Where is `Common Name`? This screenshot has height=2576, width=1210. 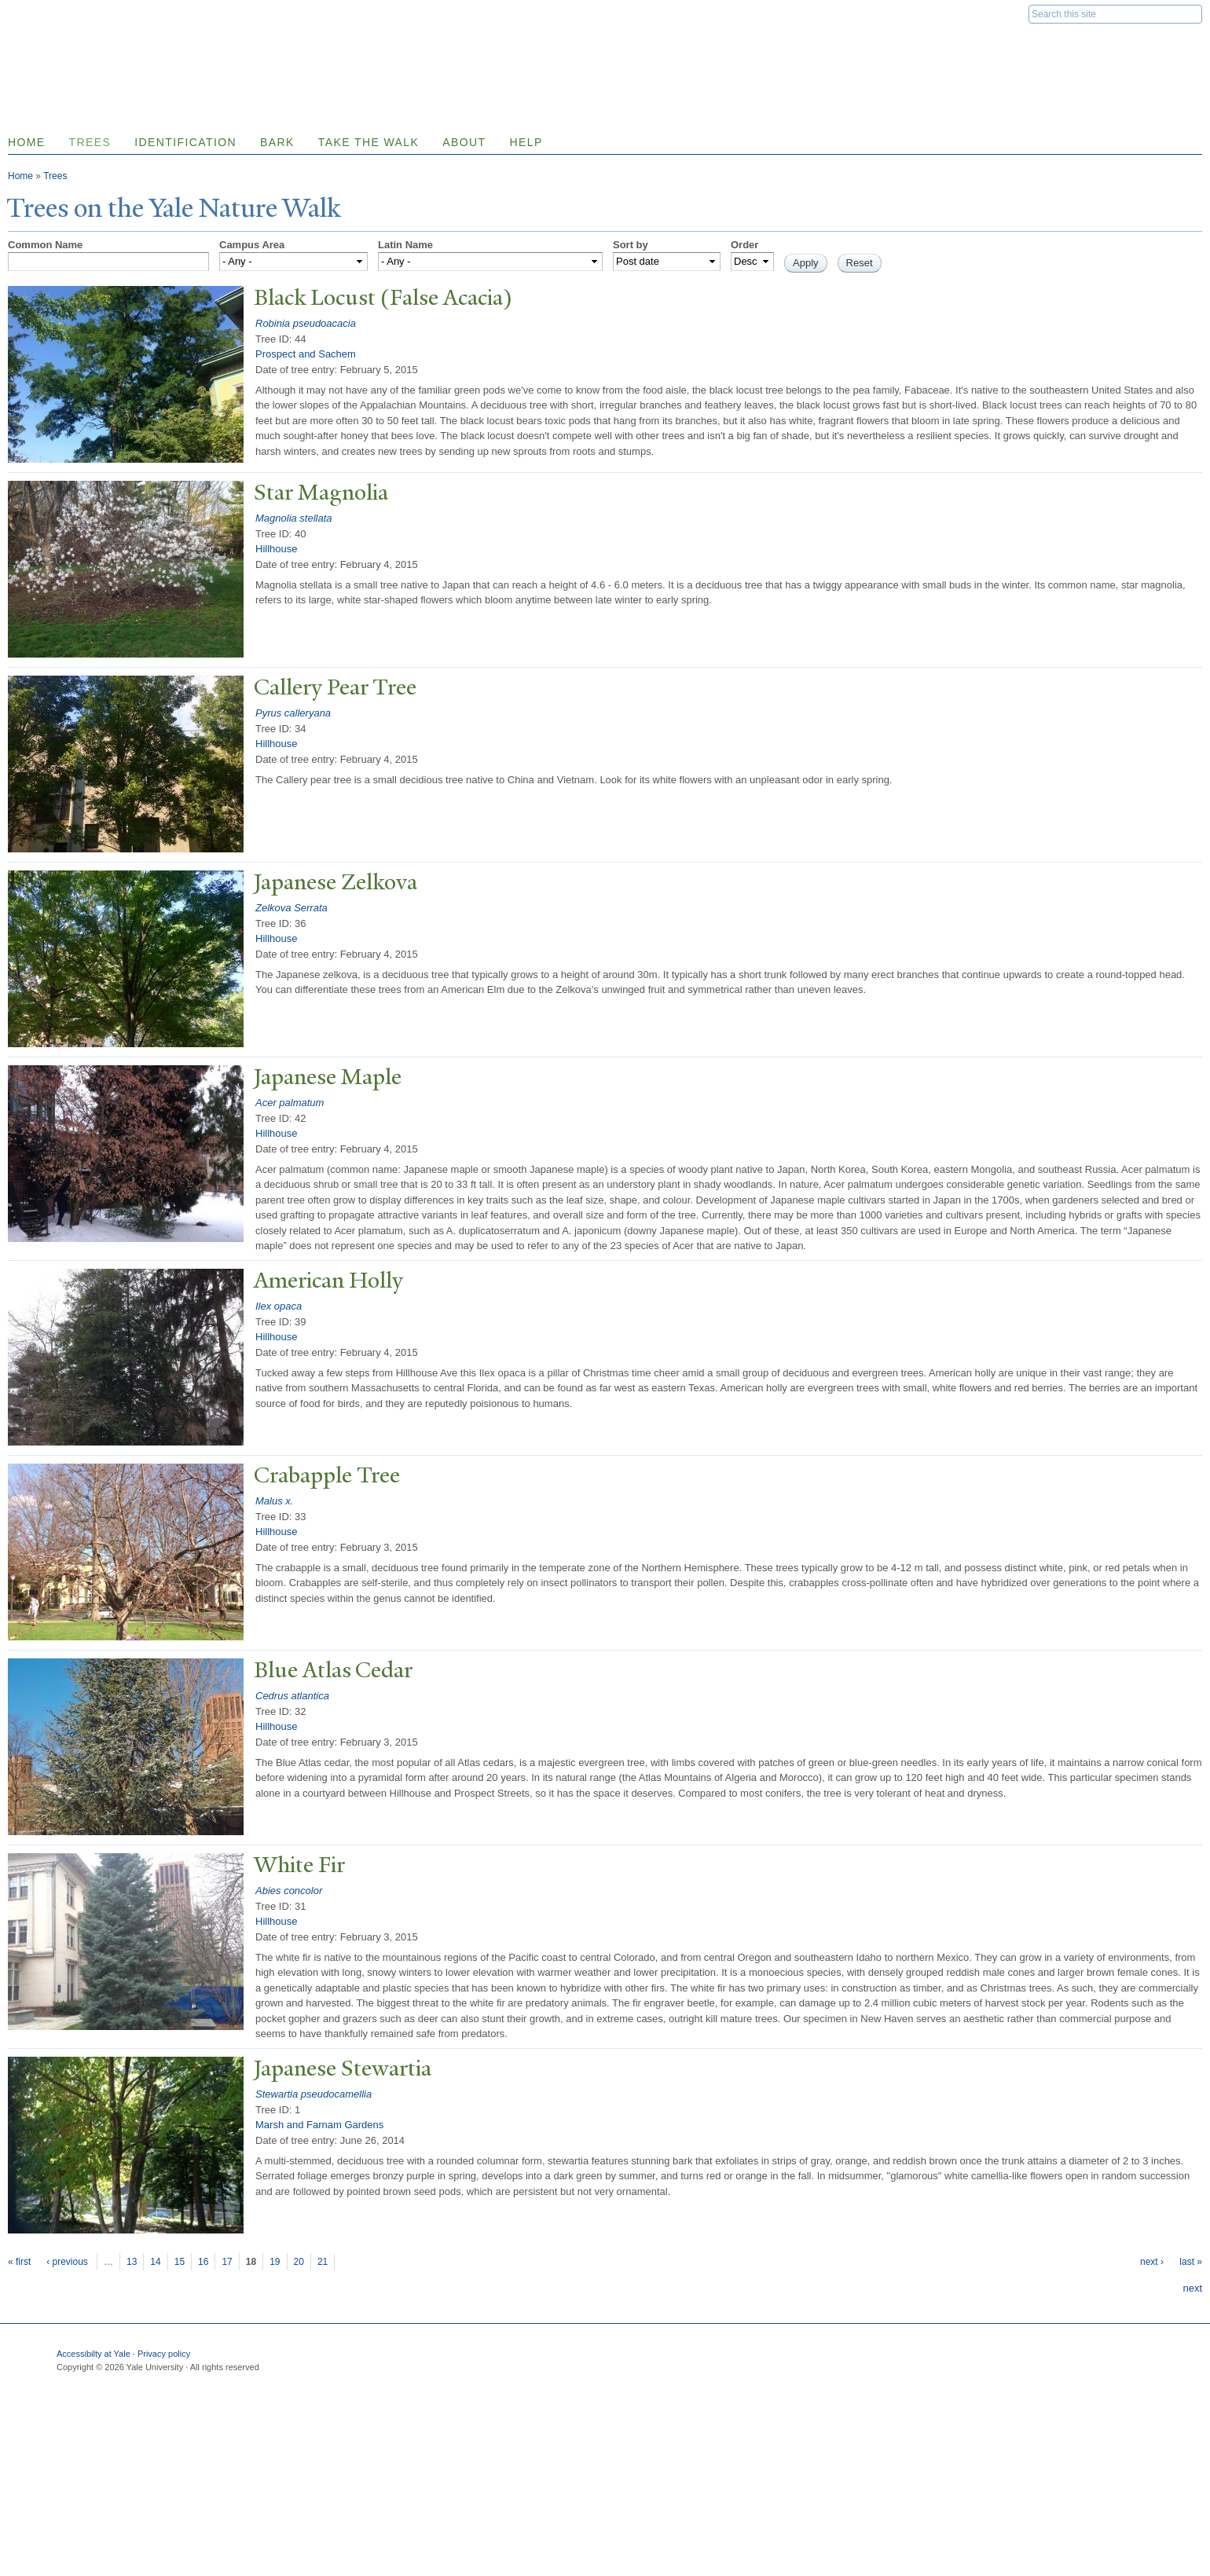
Common Name is located at coordinates (45, 245).